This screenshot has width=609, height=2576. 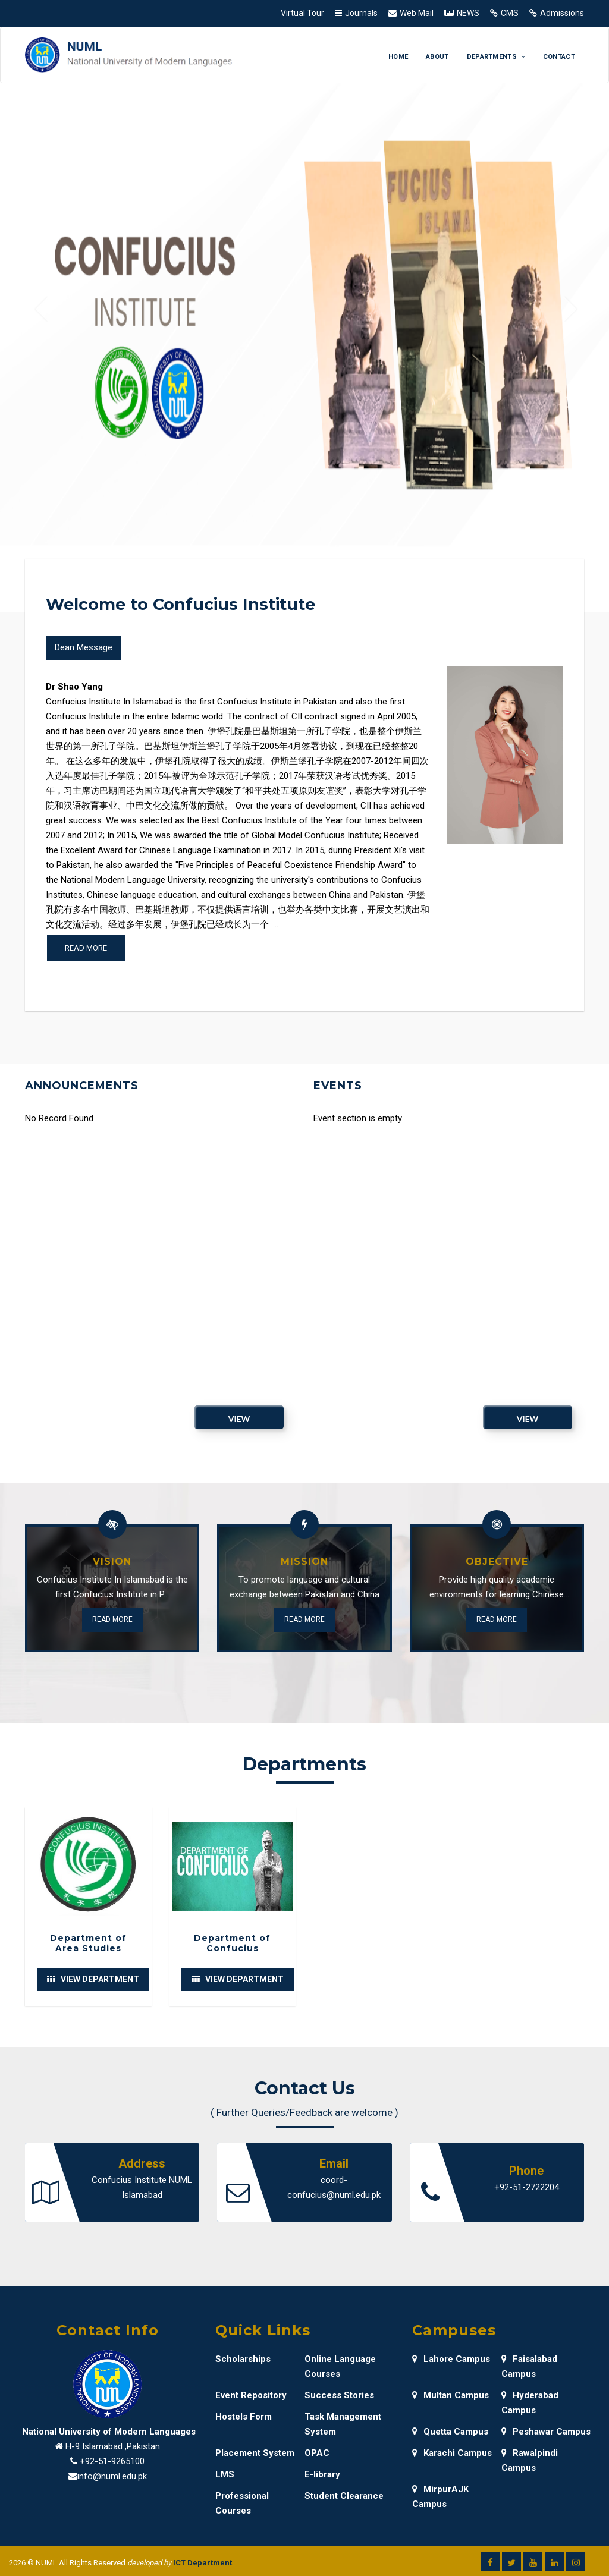 What do you see at coordinates (202, 2562) in the screenshot?
I see `ICT Department` at bounding box center [202, 2562].